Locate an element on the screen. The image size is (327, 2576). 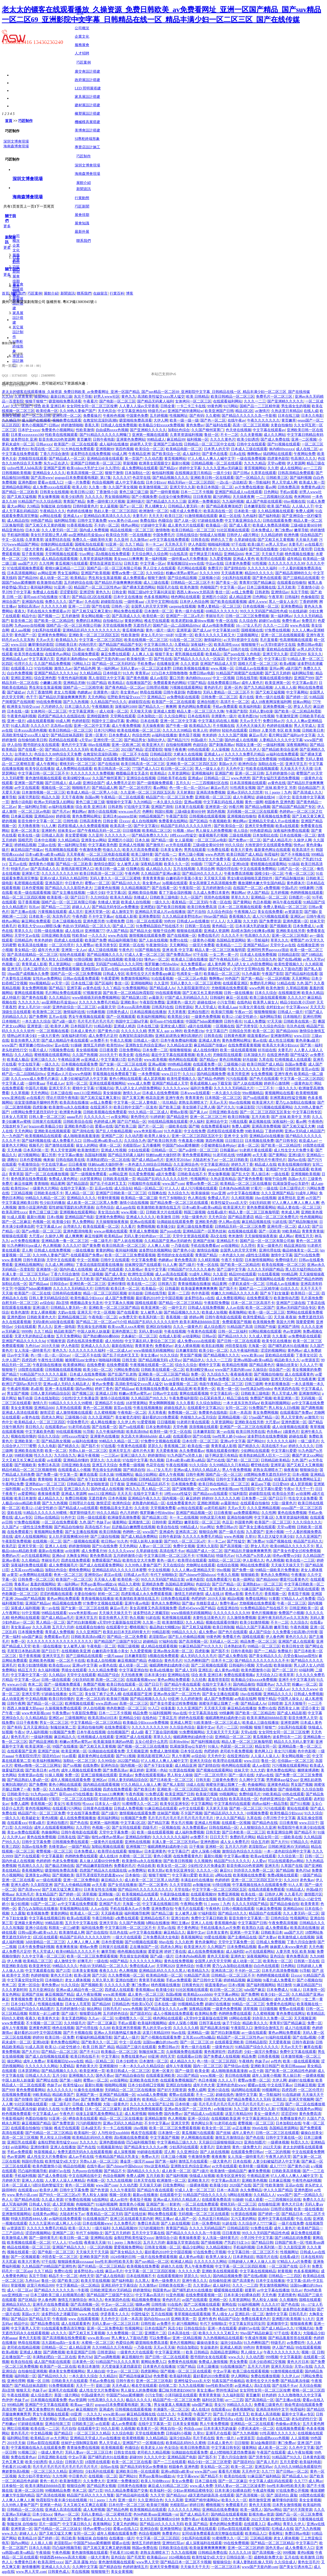
国产人妖一区 is located at coordinates (185, 520).